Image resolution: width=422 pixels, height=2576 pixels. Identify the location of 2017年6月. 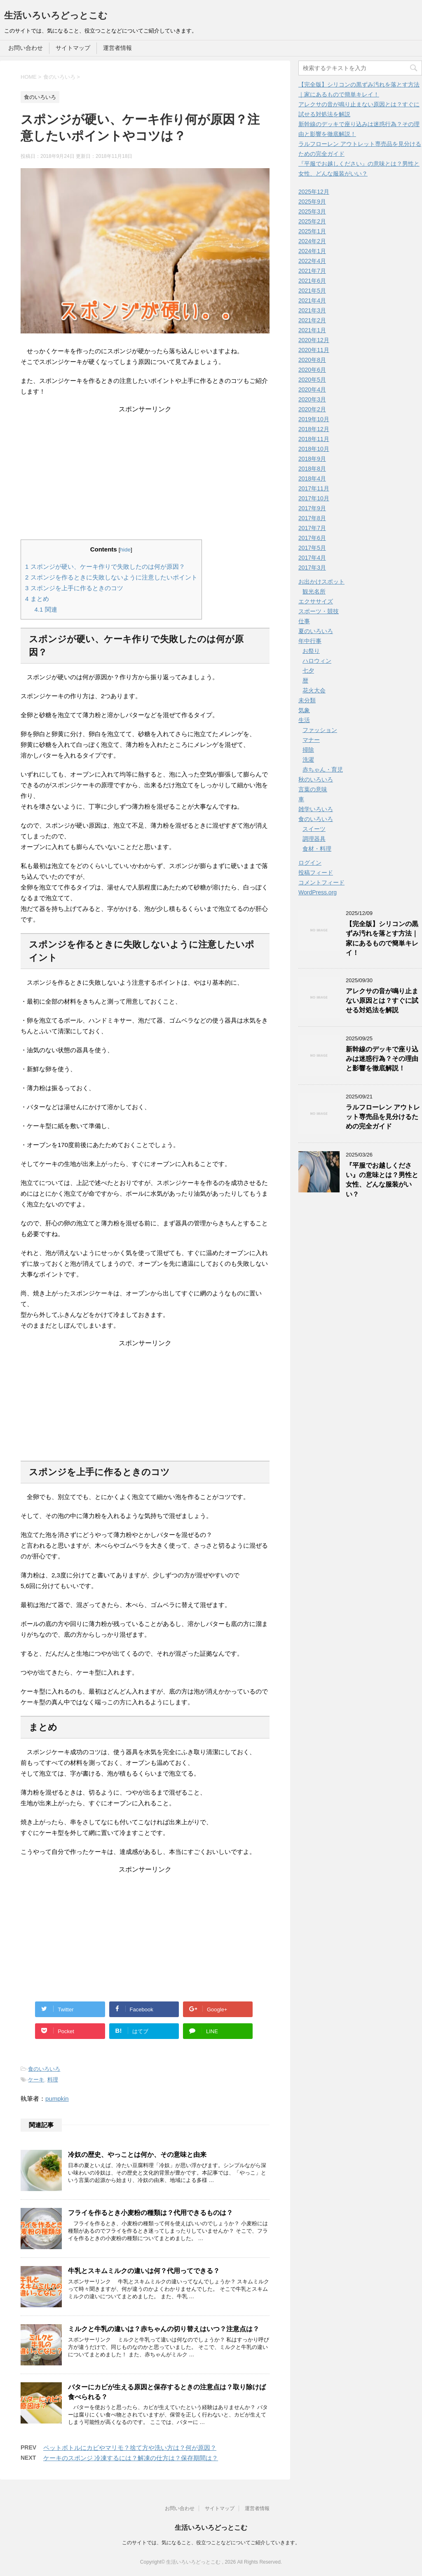
(312, 538).